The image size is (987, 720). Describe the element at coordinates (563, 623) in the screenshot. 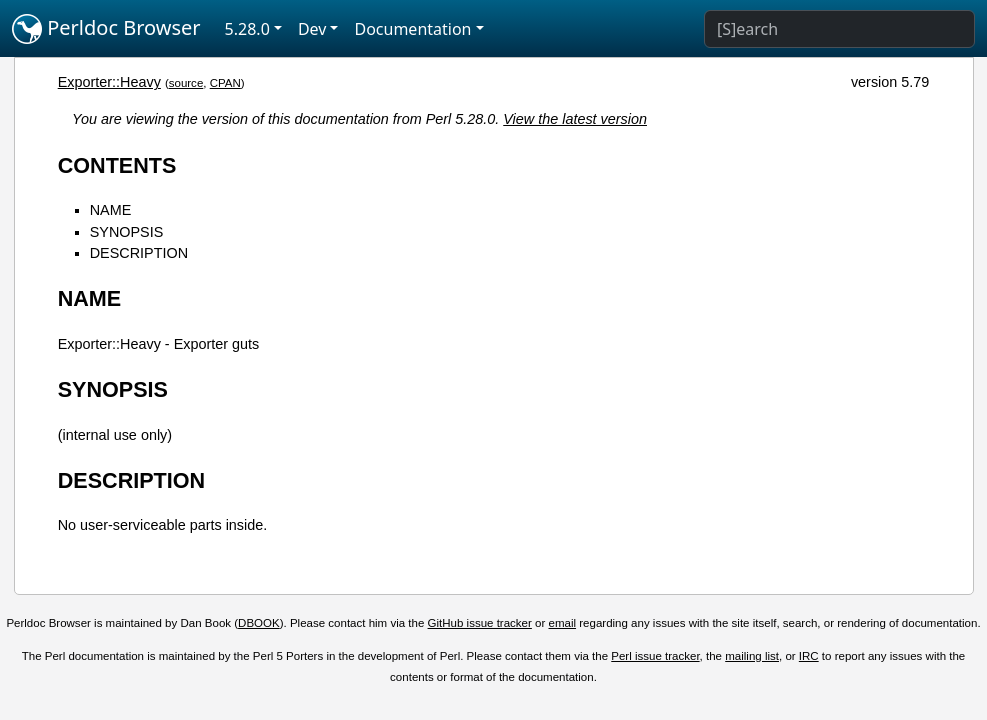

I see `email` at that location.